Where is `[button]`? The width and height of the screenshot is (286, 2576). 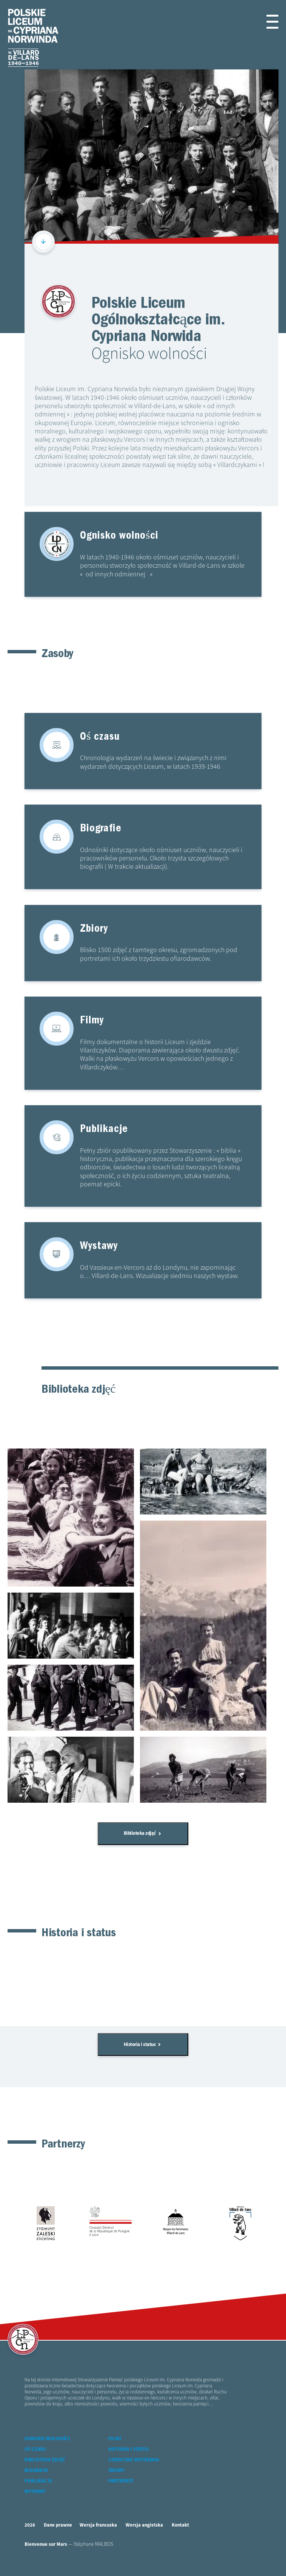 [button] is located at coordinates (269, 21).